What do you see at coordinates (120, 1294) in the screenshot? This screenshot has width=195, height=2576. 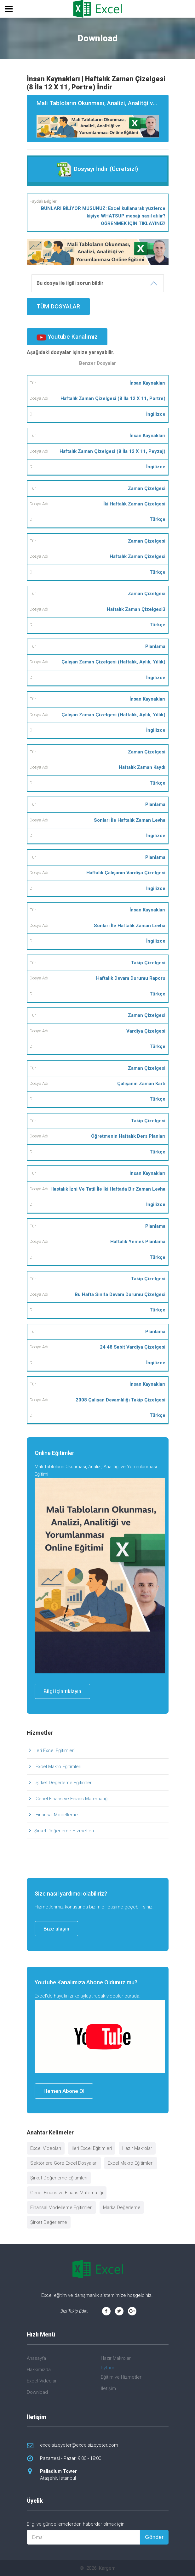 I see `Bu Hafta Sınıfa Devam Durumu Çizelgesi` at bounding box center [120, 1294].